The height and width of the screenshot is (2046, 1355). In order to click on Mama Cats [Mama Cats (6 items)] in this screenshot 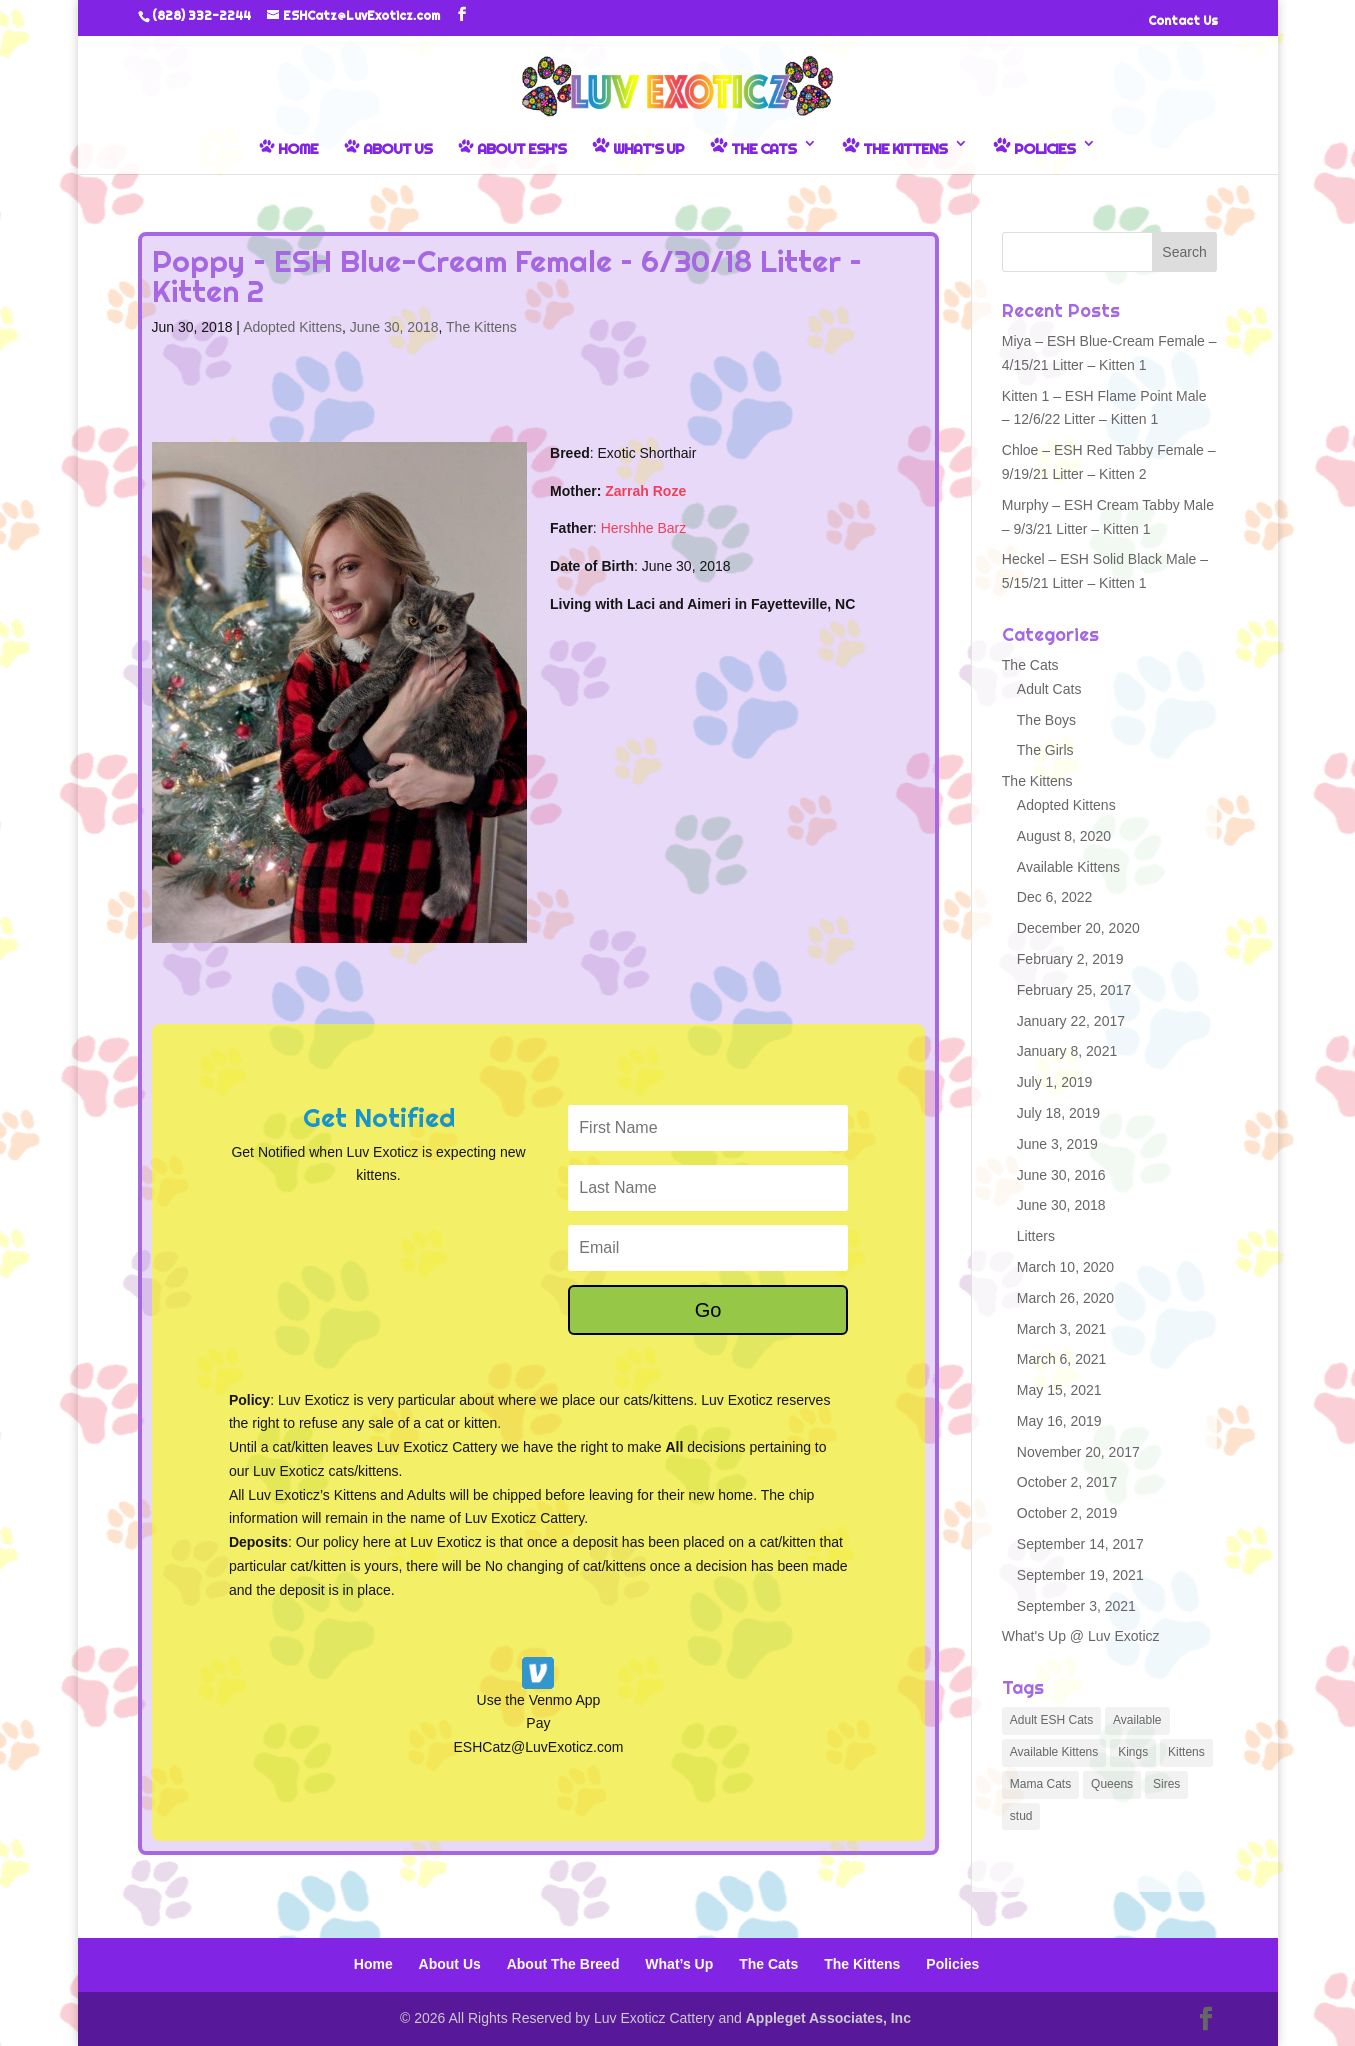, I will do `click(1040, 1784)`.